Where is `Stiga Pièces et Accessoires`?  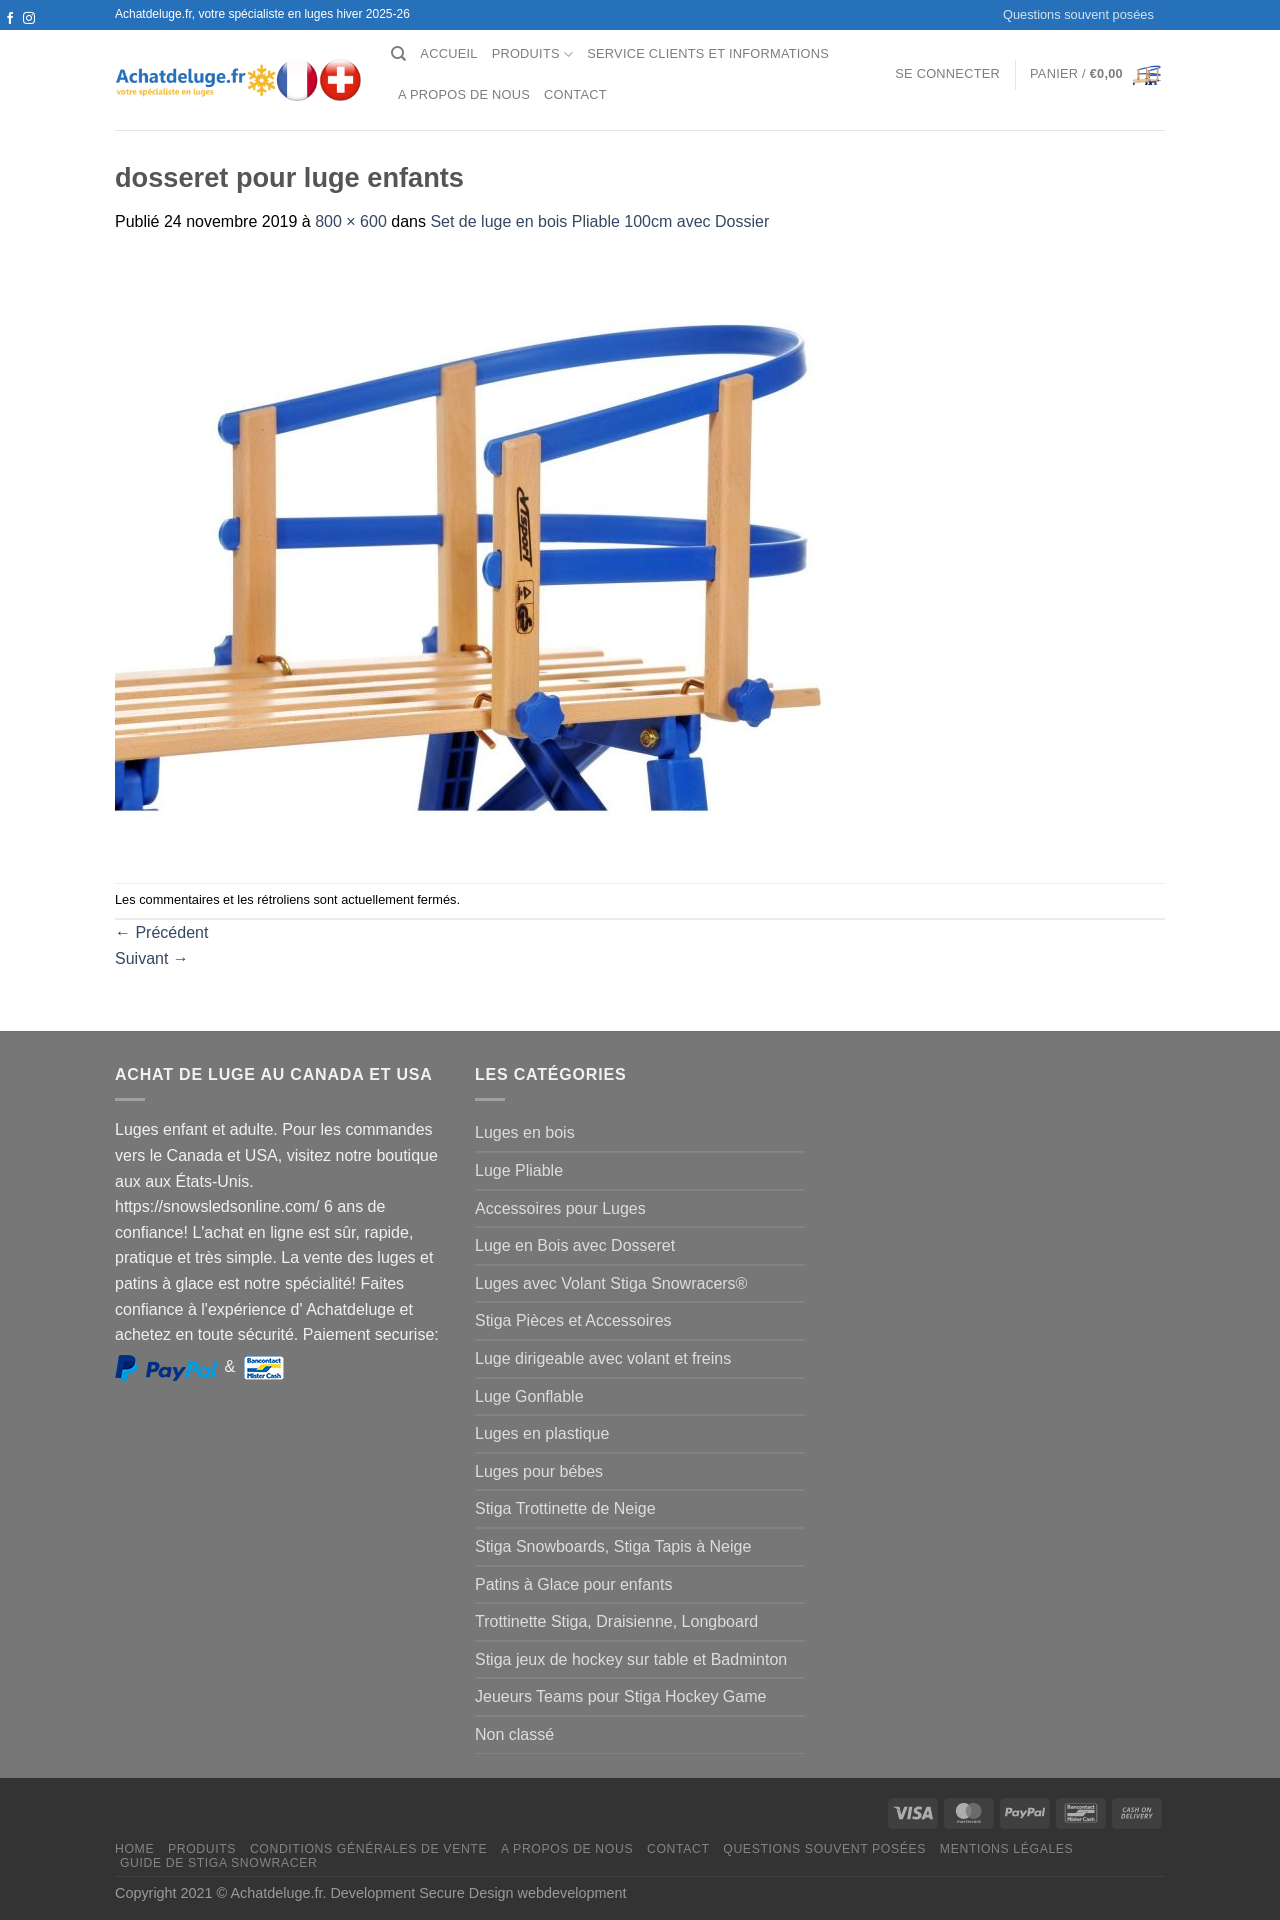
Stiga Pièces et Accessoires is located at coordinates (573, 1320).